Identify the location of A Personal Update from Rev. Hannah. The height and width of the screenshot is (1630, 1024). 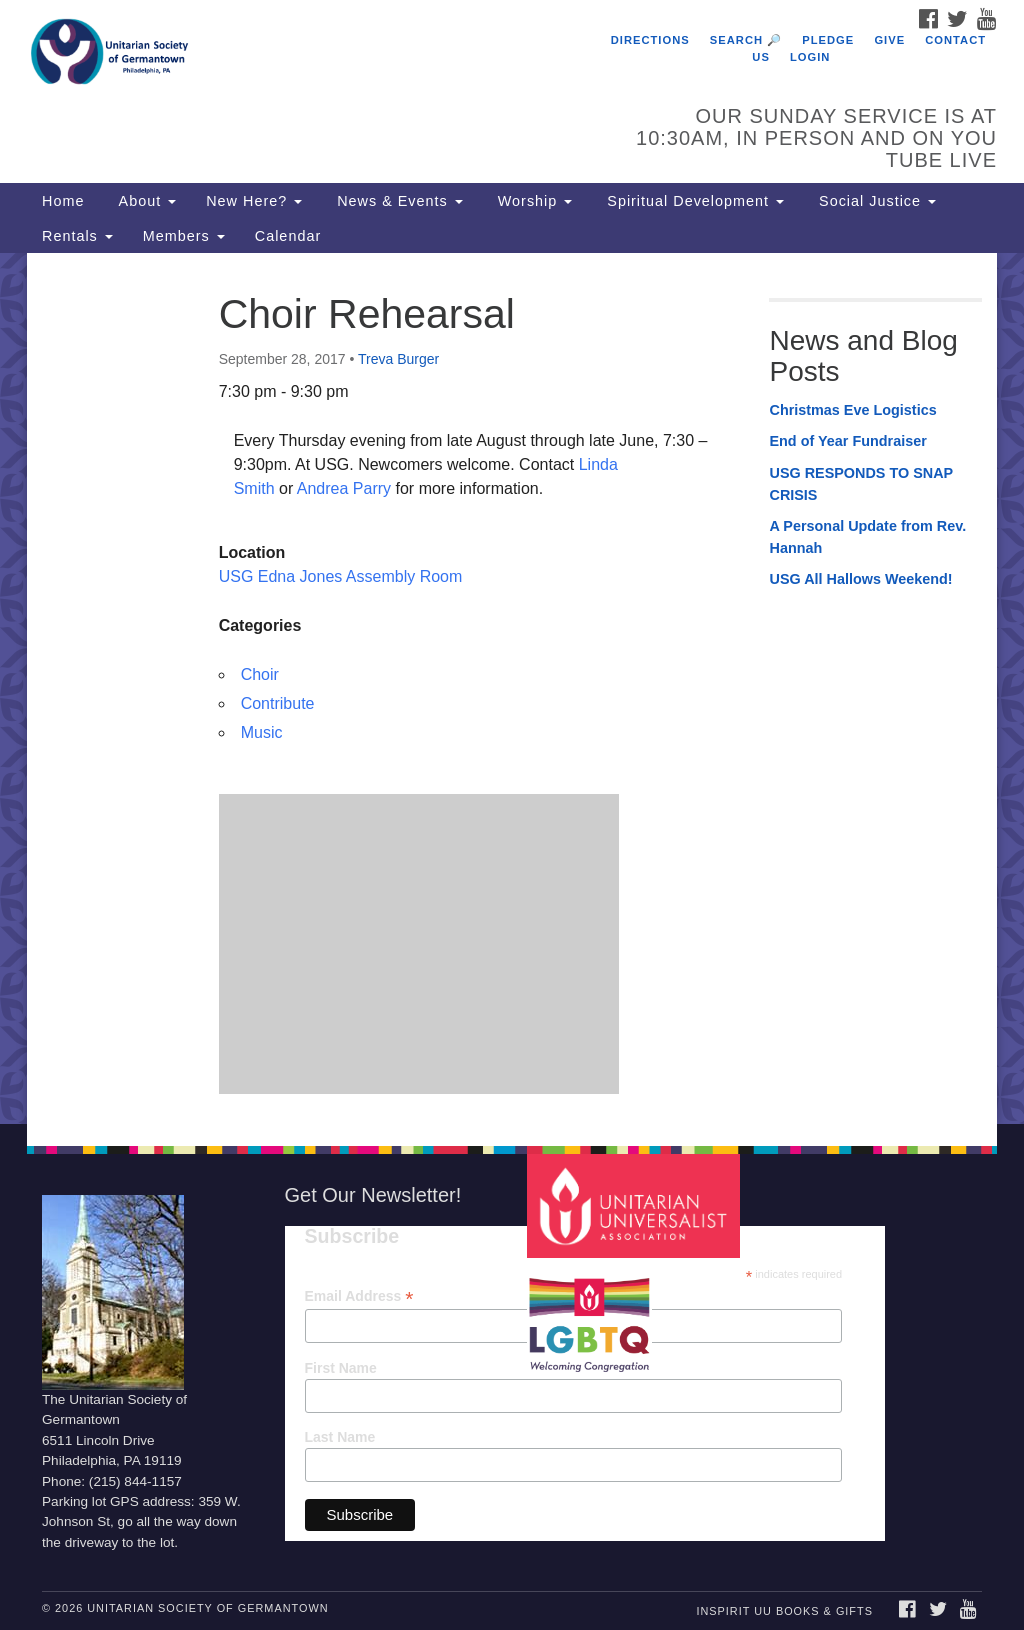
(867, 537).